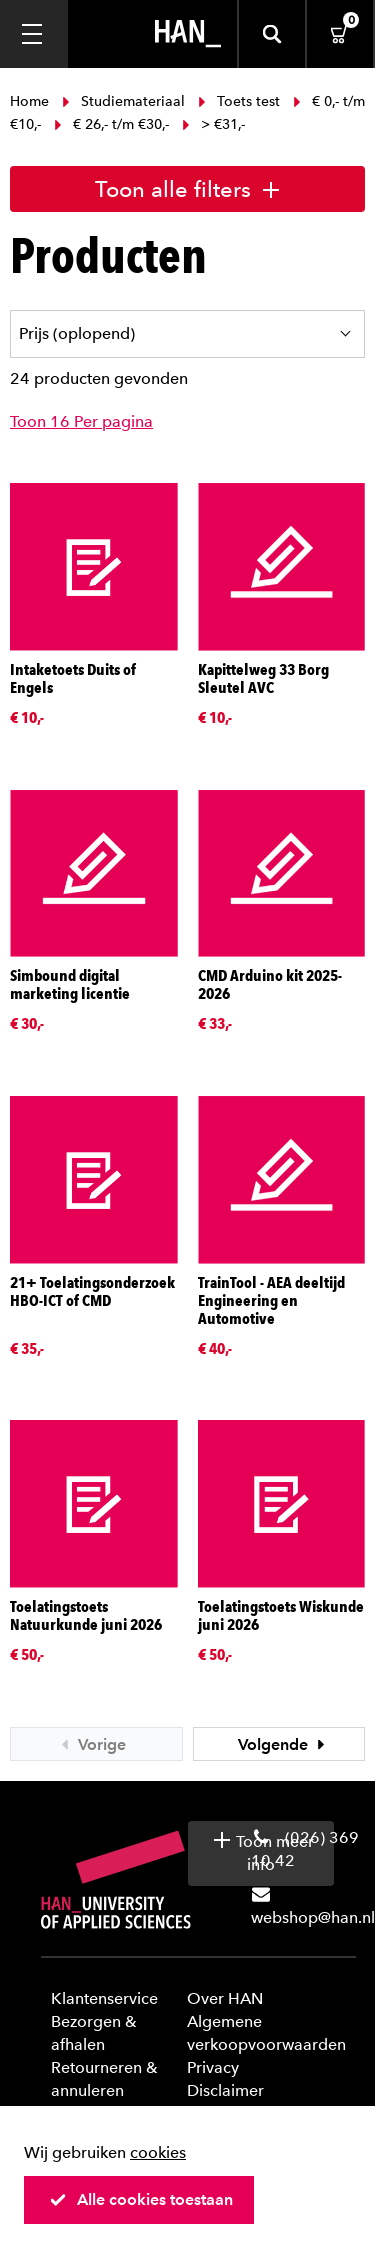 The width and height of the screenshot is (375, 2248). I want to click on Privacy, so click(213, 2067).